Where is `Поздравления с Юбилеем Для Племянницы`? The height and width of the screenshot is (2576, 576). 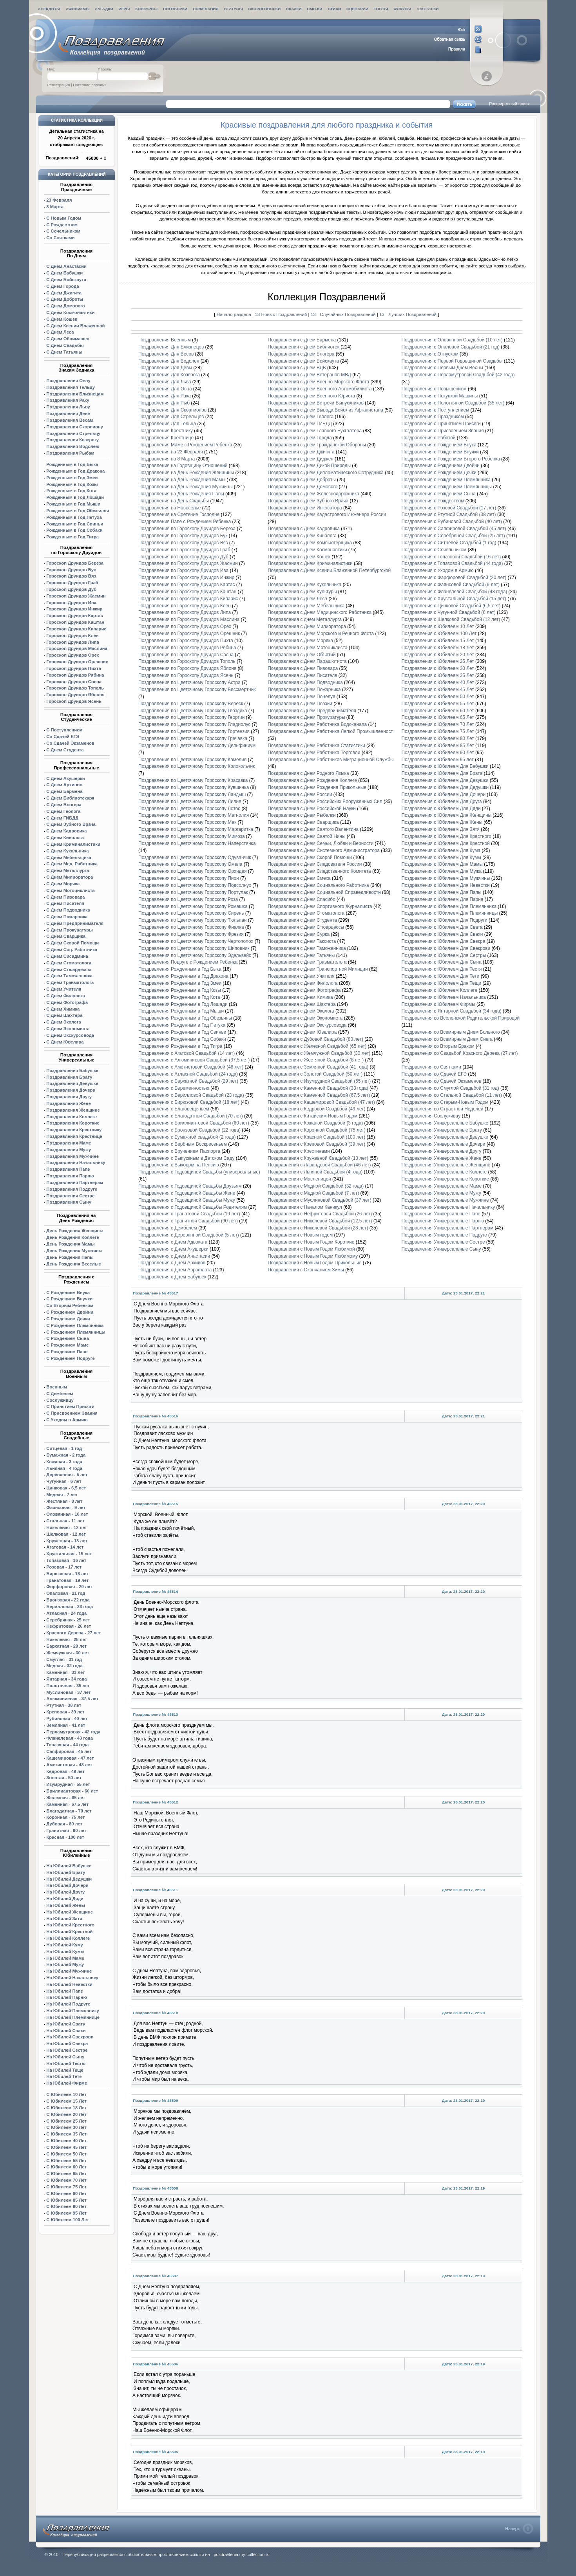
Поздравления с Юбилеем Для Племянницы is located at coordinates (449, 913).